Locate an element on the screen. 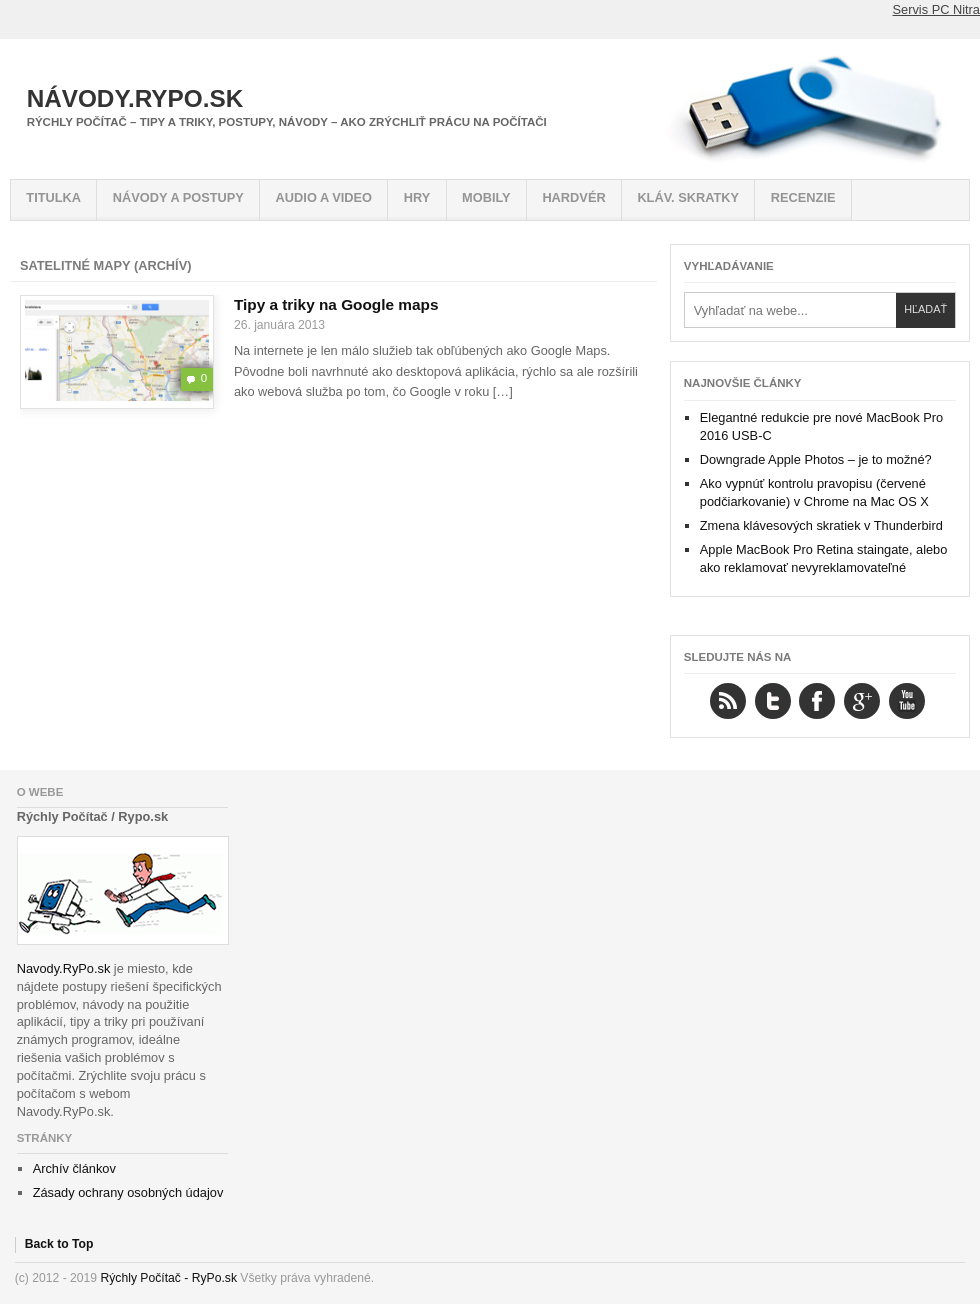  Hardvér is located at coordinates (573, 197).